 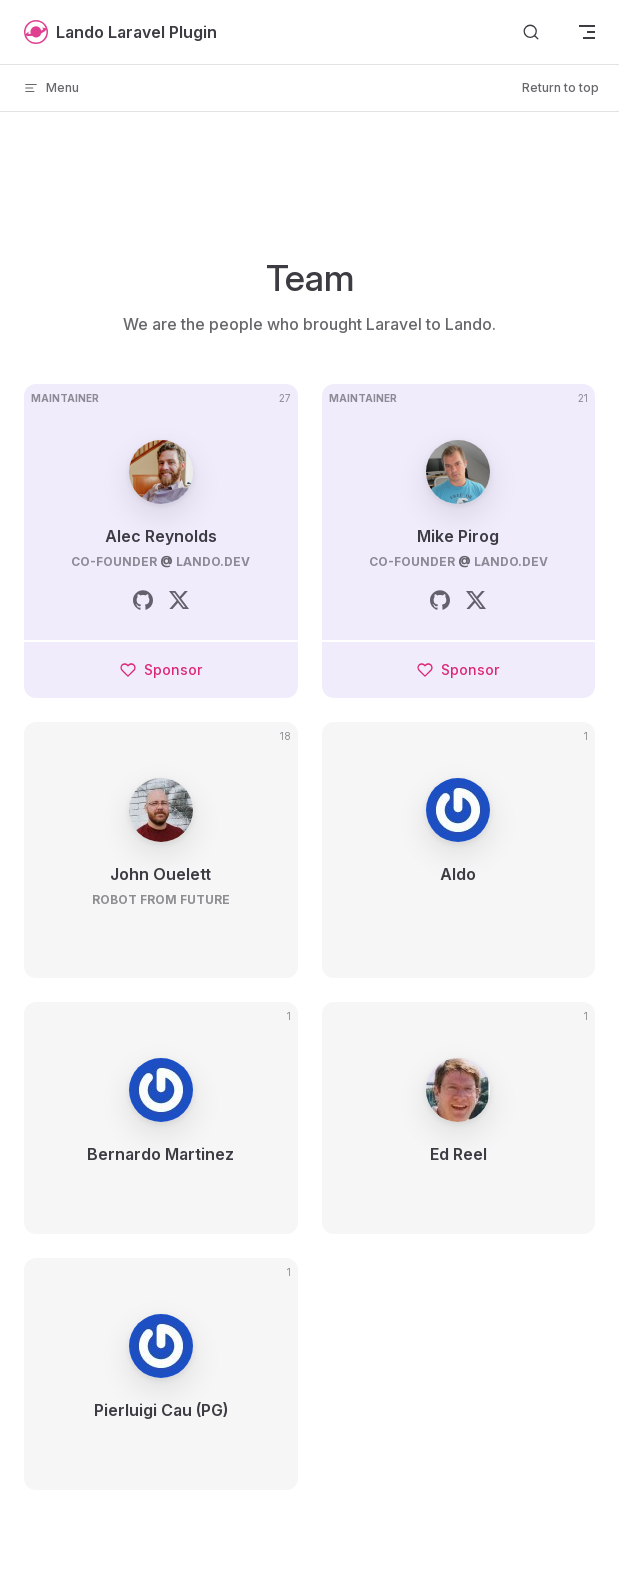 What do you see at coordinates (213, 561) in the screenshot?
I see `lando.dev` at bounding box center [213, 561].